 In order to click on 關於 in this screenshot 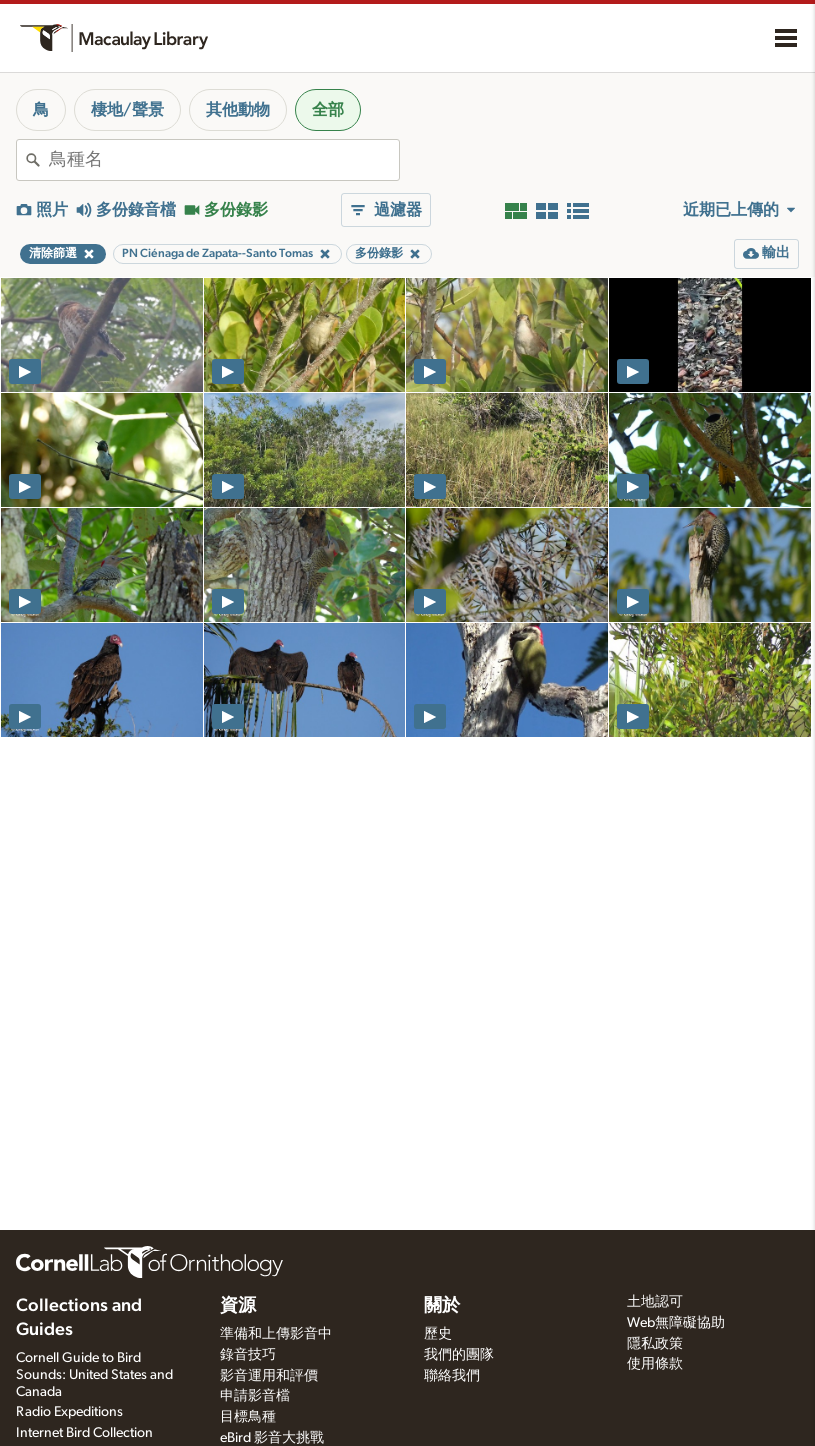, I will do `click(442, 1306)`.